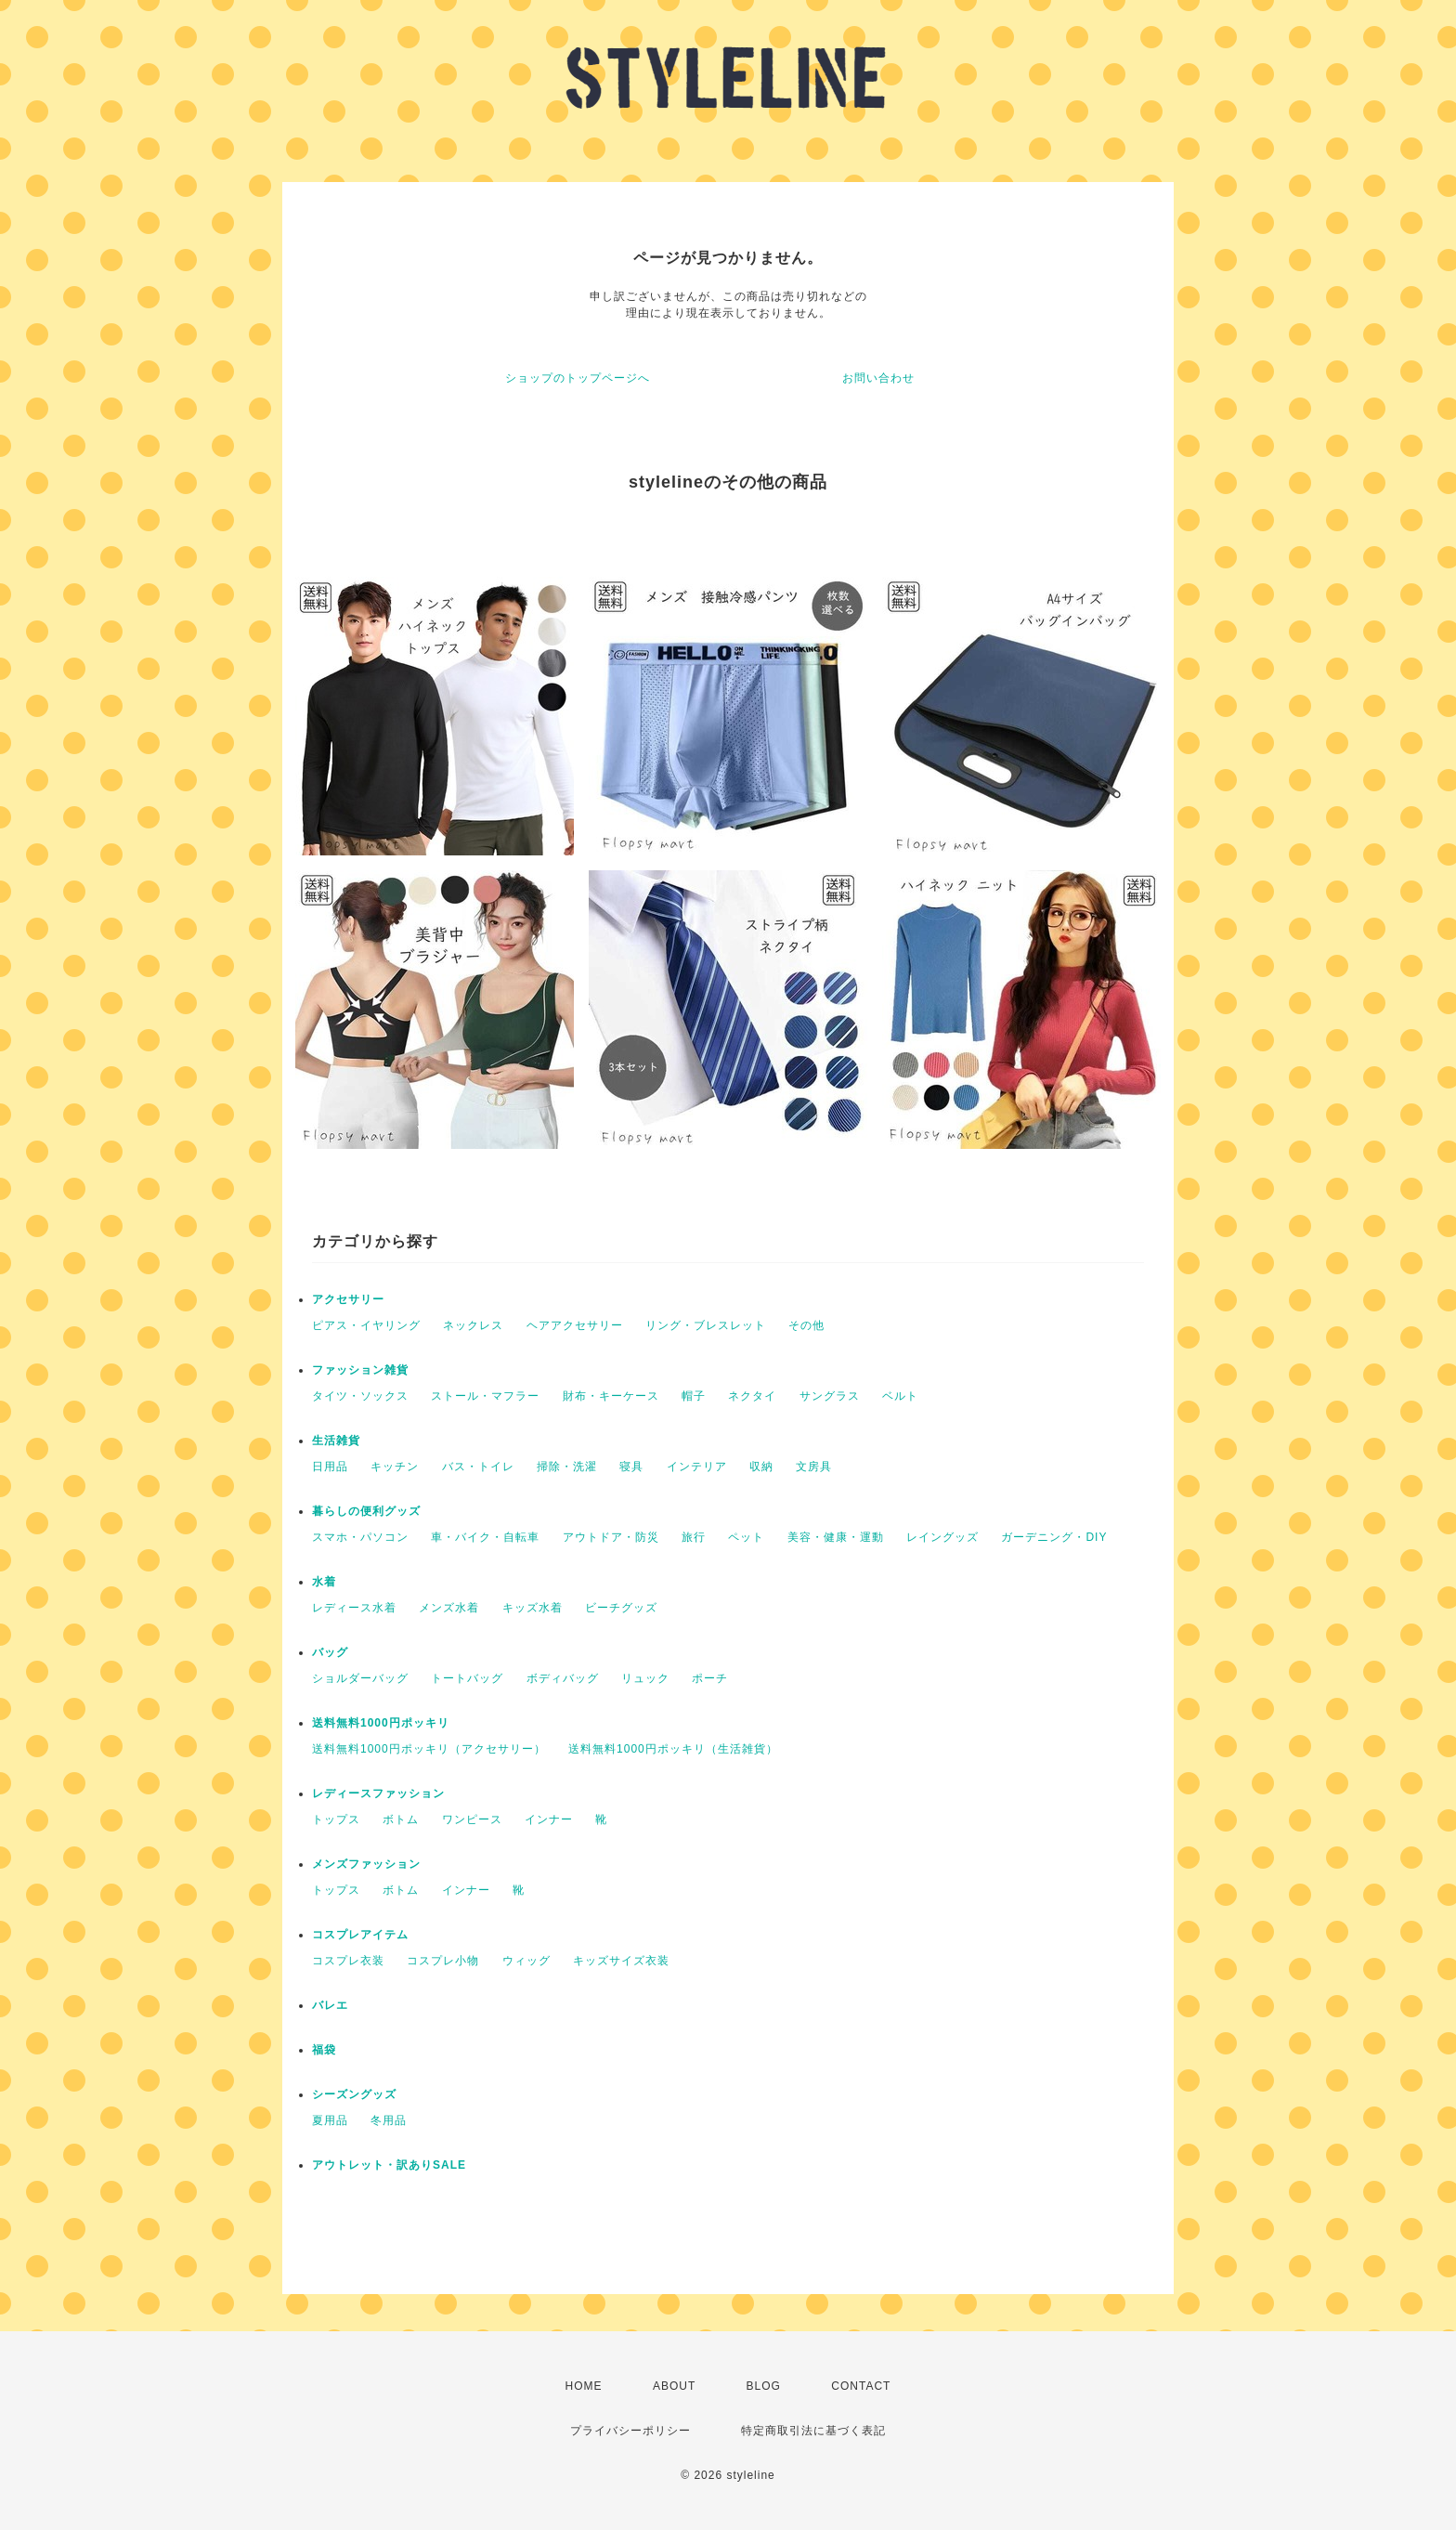  I want to click on 生活雑貨, so click(336, 1440).